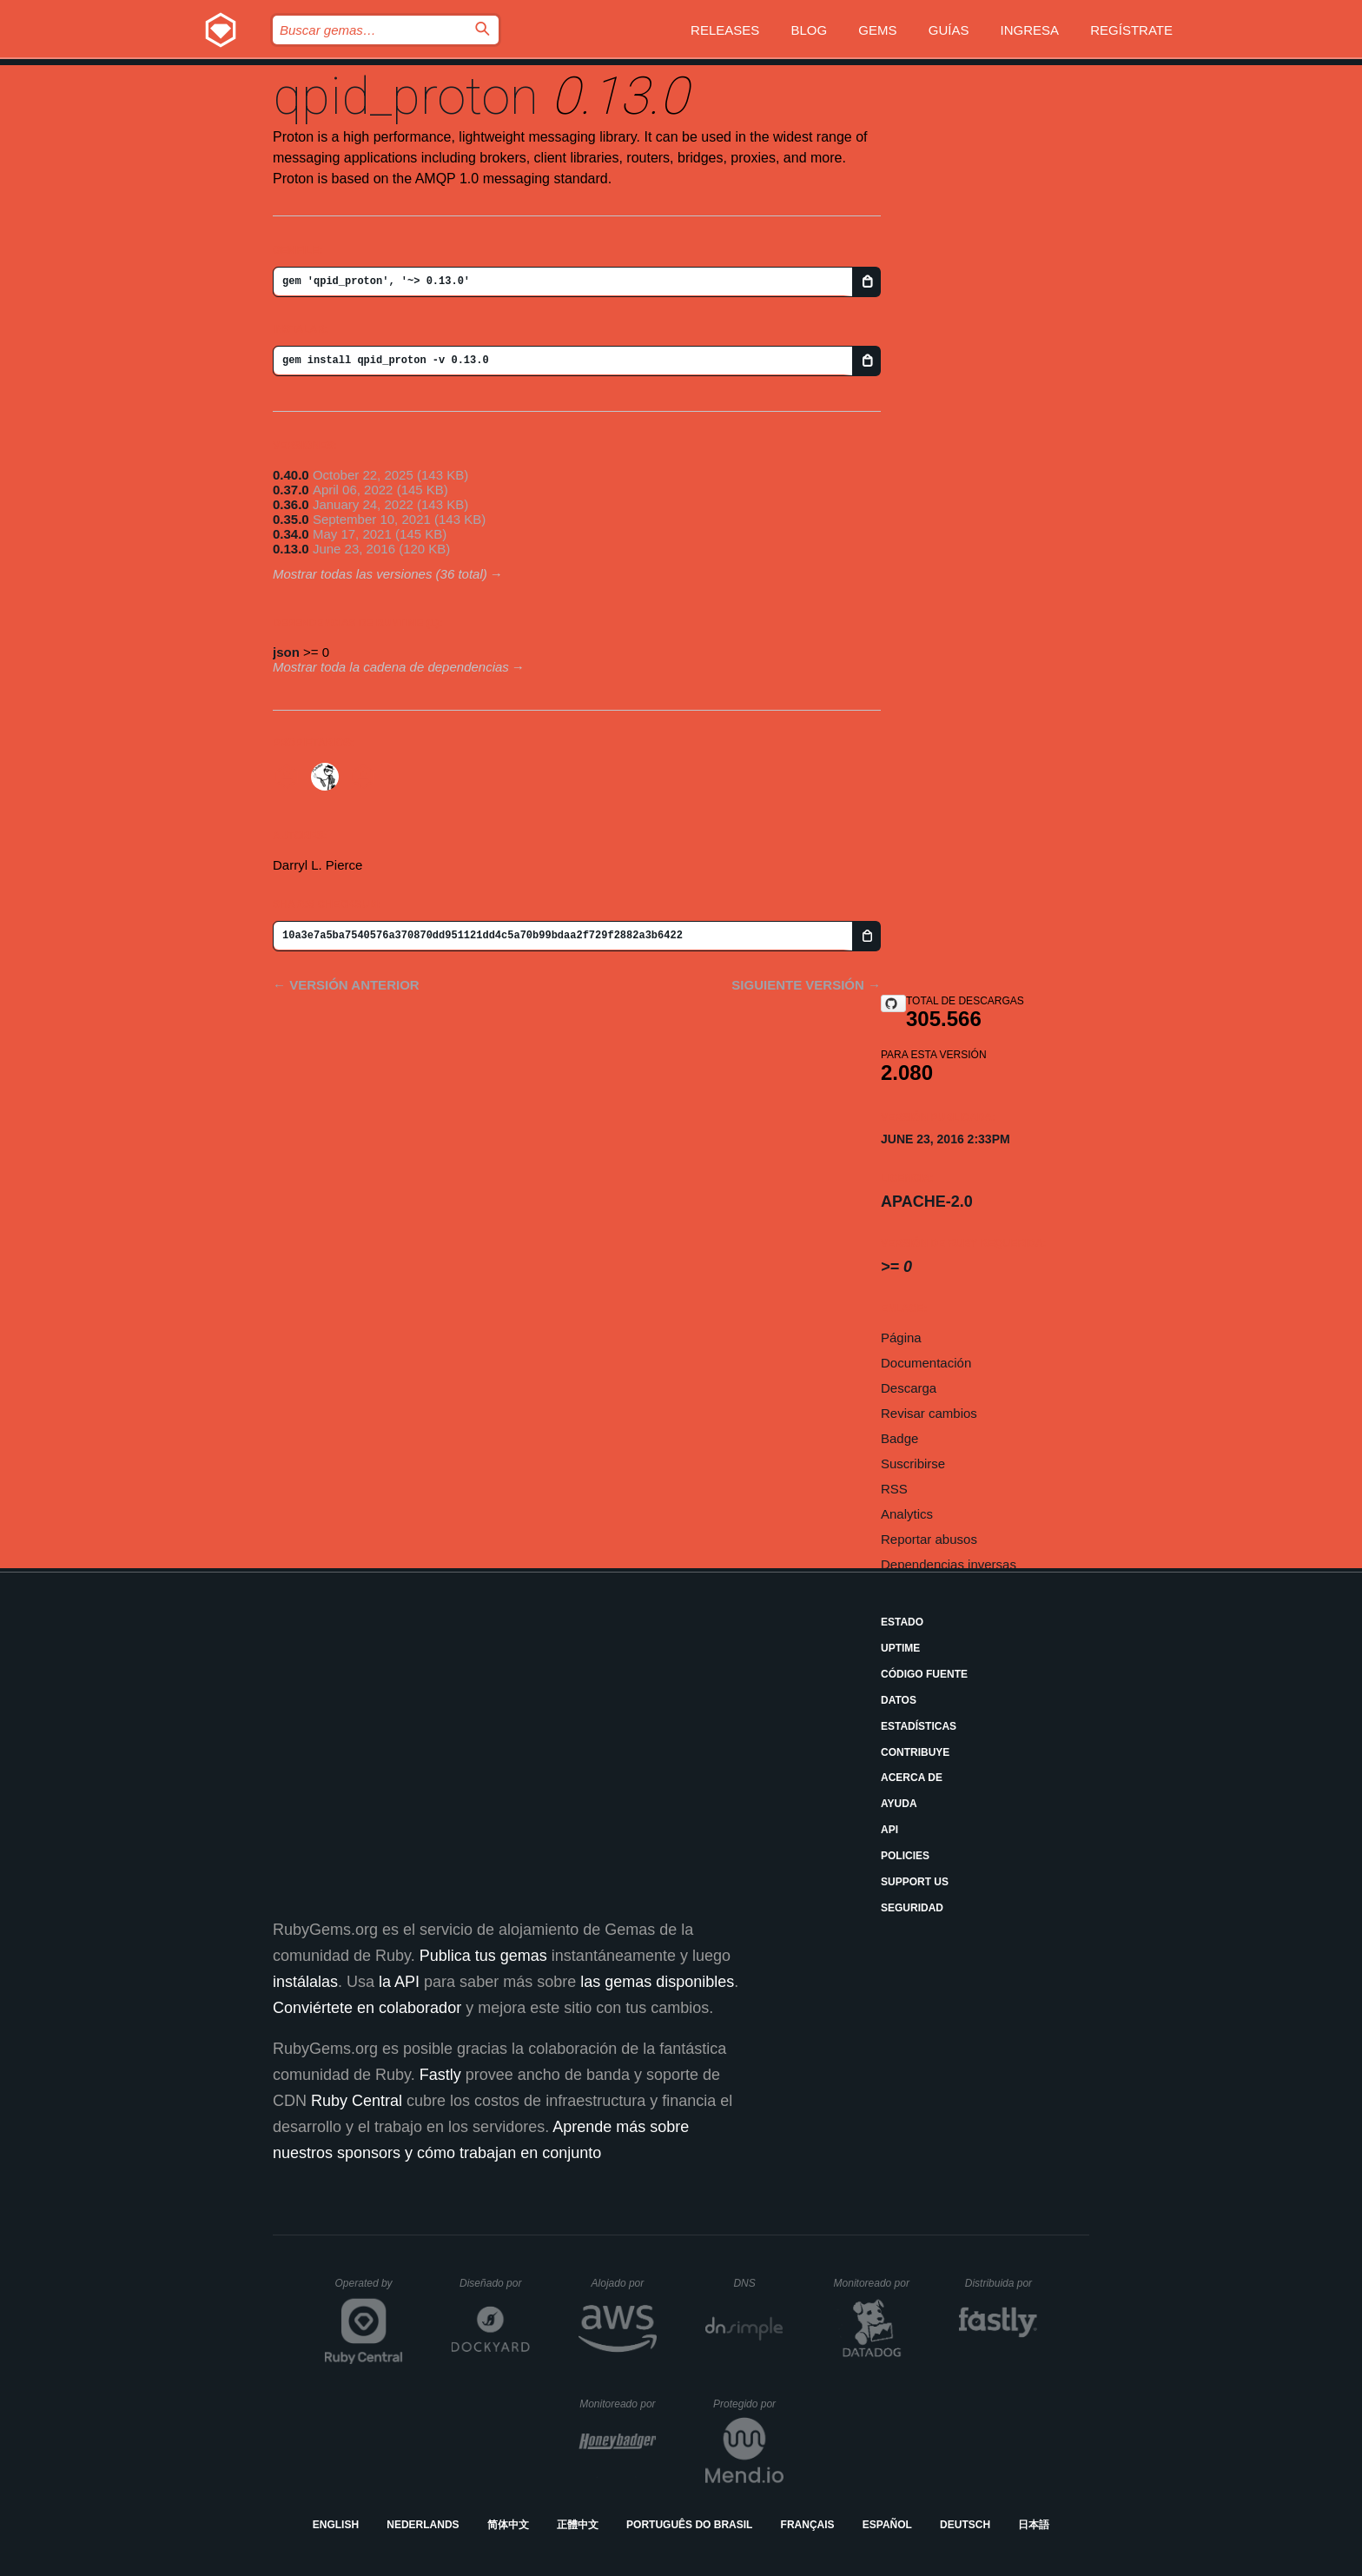 The width and height of the screenshot is (1362, 2576). I want to click on Contribuye, so click(915, 1752).